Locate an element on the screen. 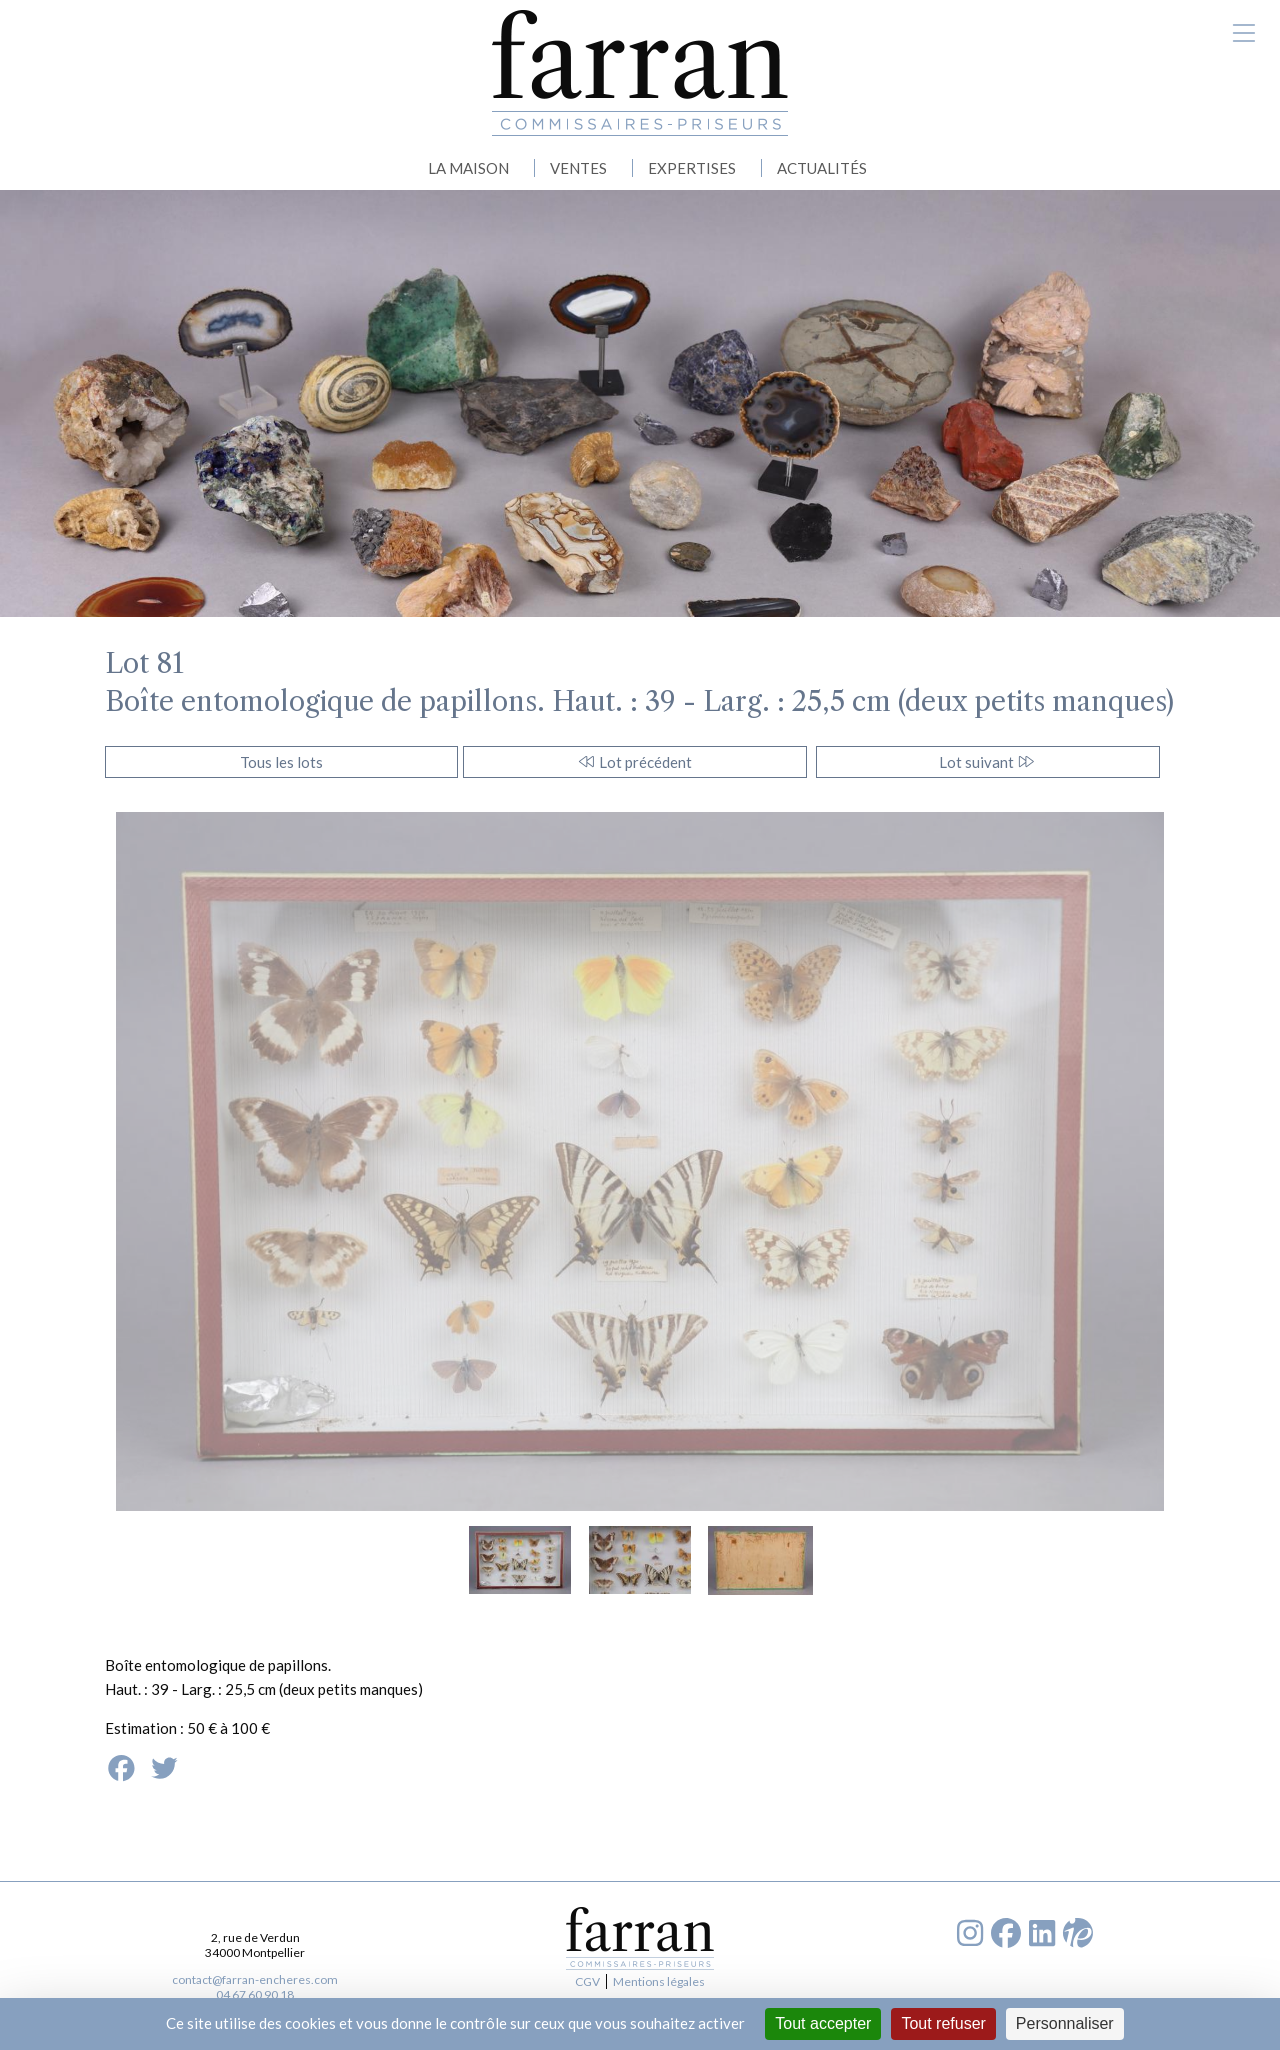  Mentions légales is located at coordinates (659, 1981).